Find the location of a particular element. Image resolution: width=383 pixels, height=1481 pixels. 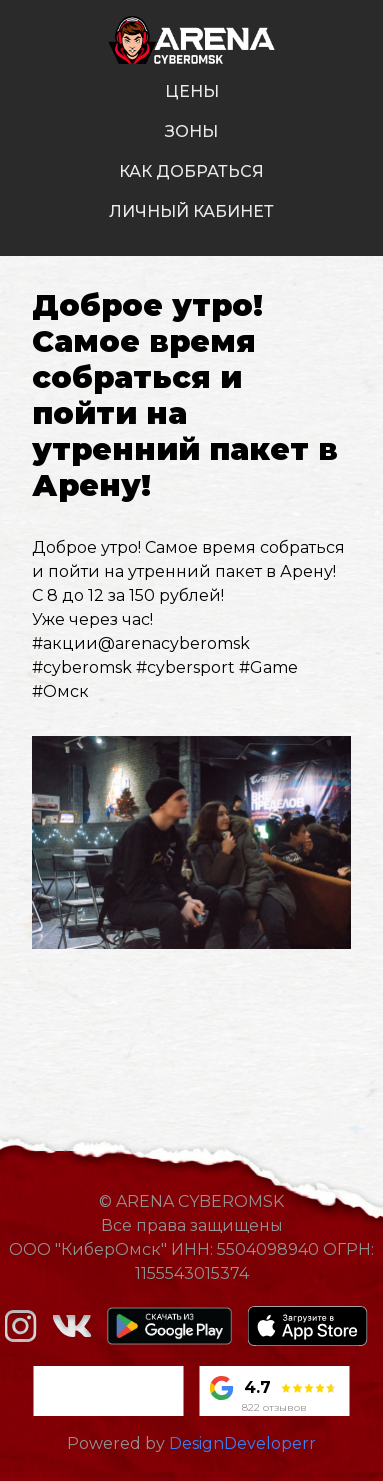

зоны is located at coordinates (191, 131).